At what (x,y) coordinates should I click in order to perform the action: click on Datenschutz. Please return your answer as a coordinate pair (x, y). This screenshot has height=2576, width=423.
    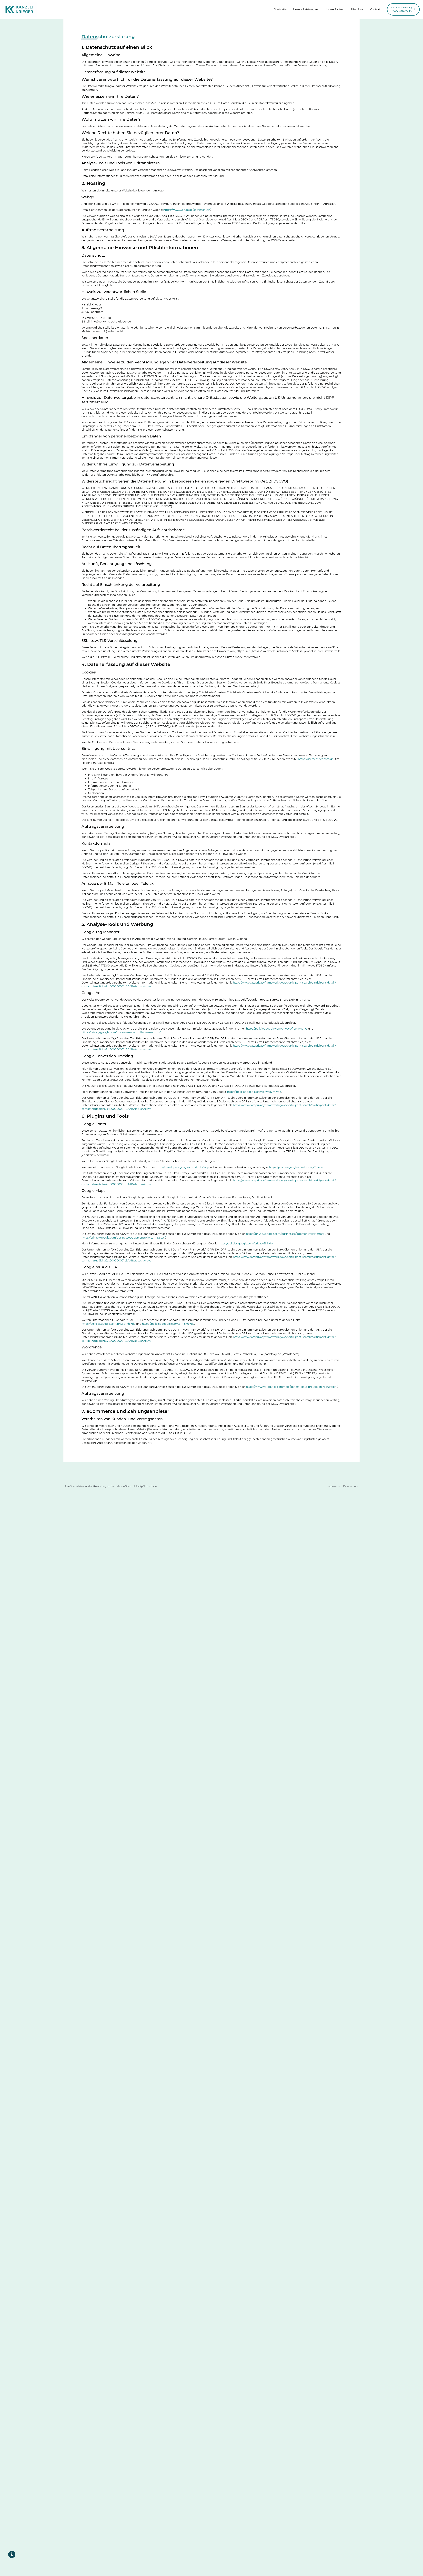
    Looking at the image, I should click on (350, 1486).